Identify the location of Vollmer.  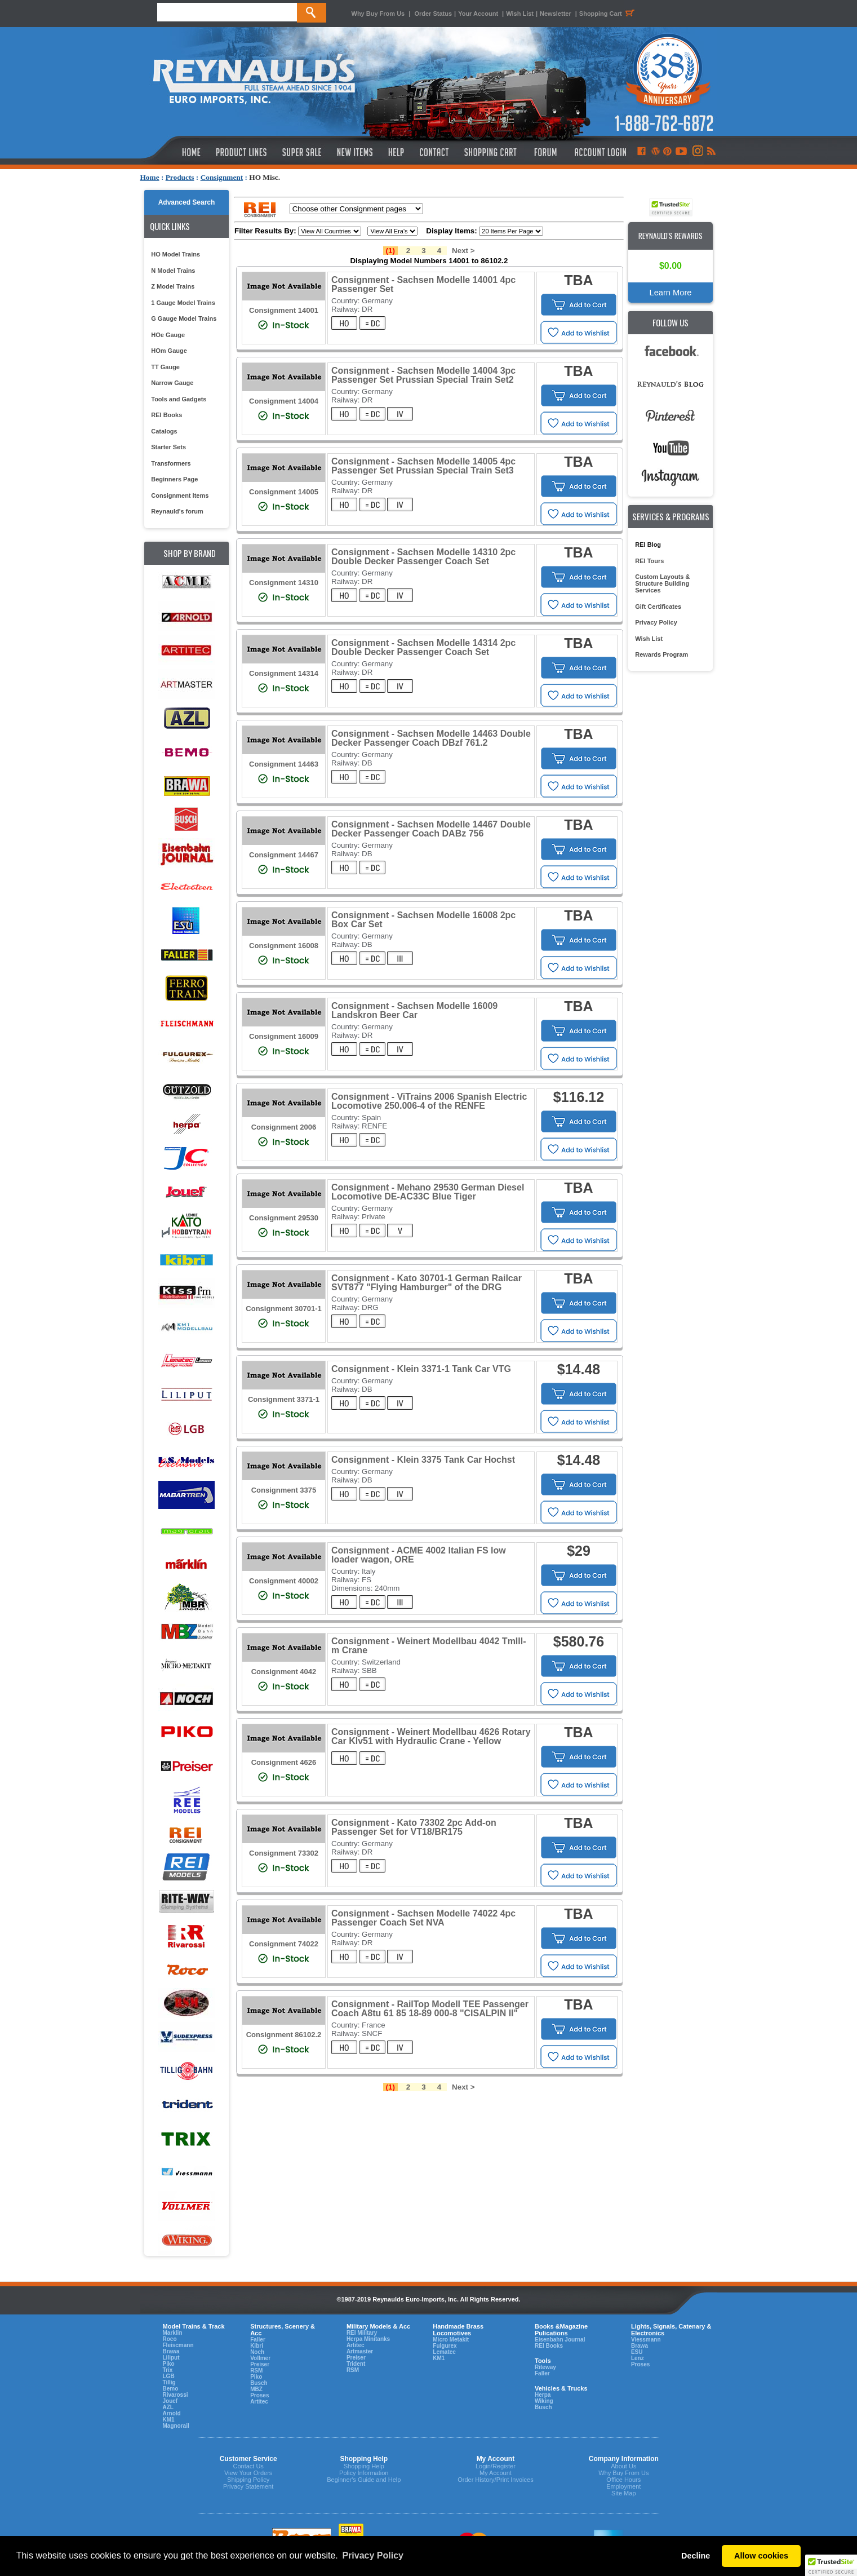
(260, 2358).